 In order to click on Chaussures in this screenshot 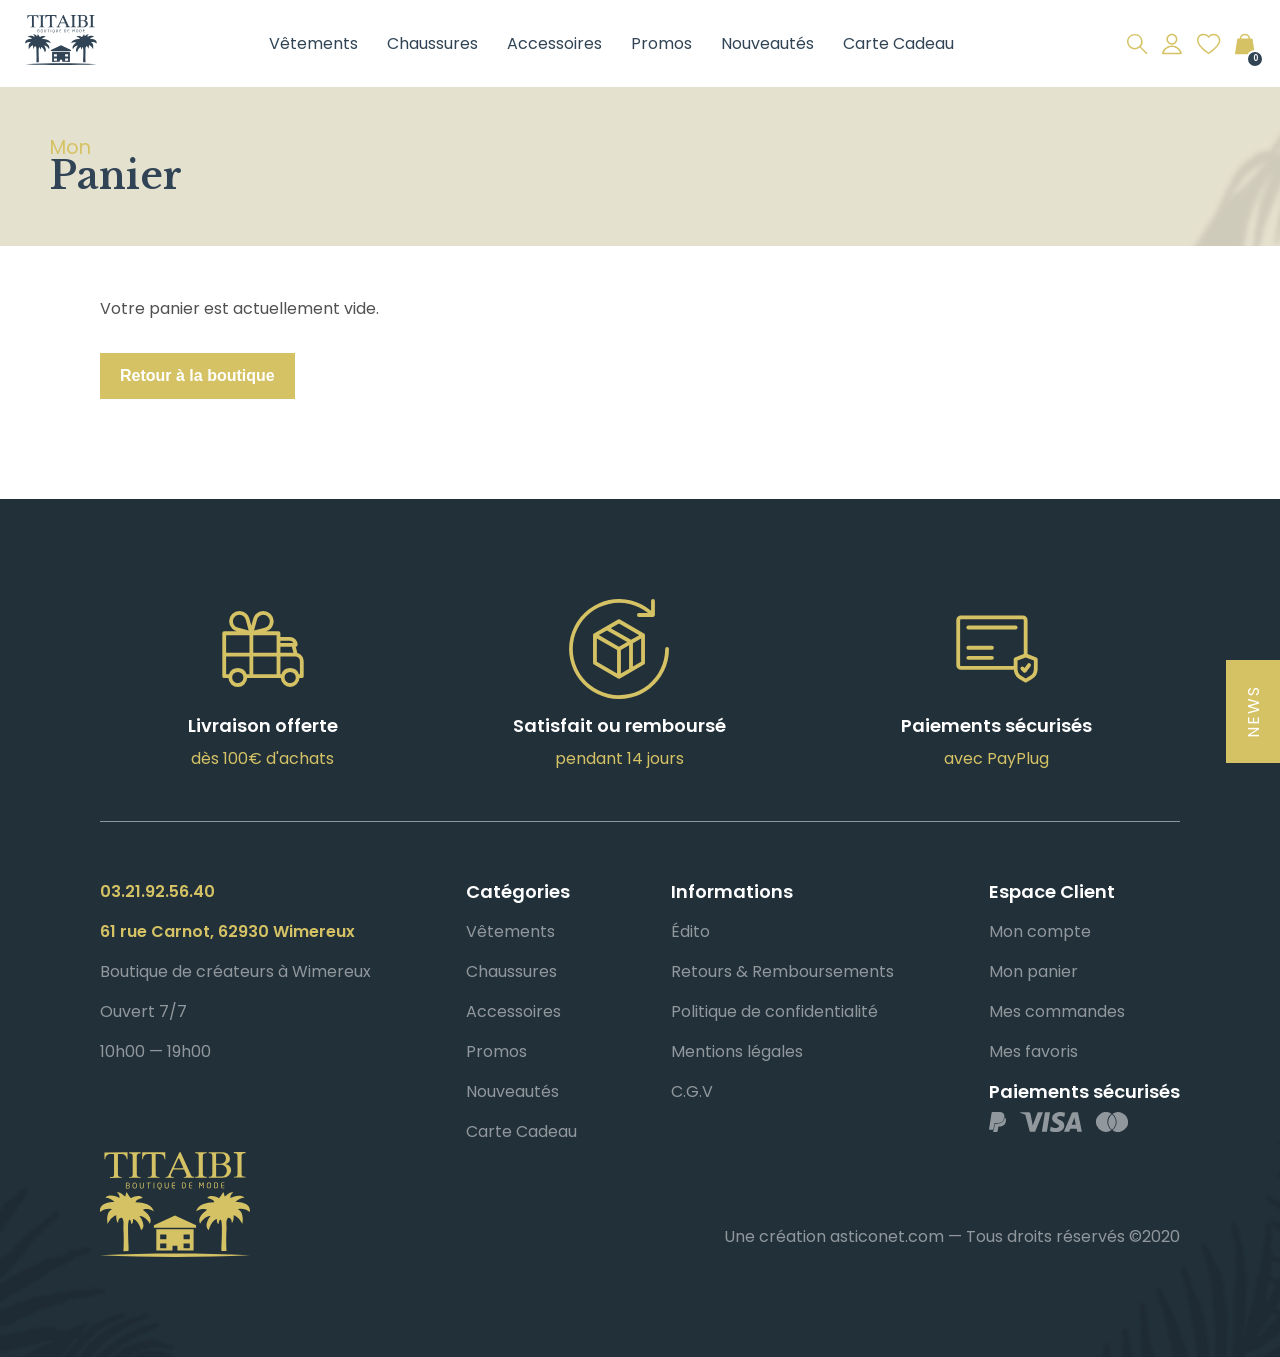, I will do `click(432, 43)`.